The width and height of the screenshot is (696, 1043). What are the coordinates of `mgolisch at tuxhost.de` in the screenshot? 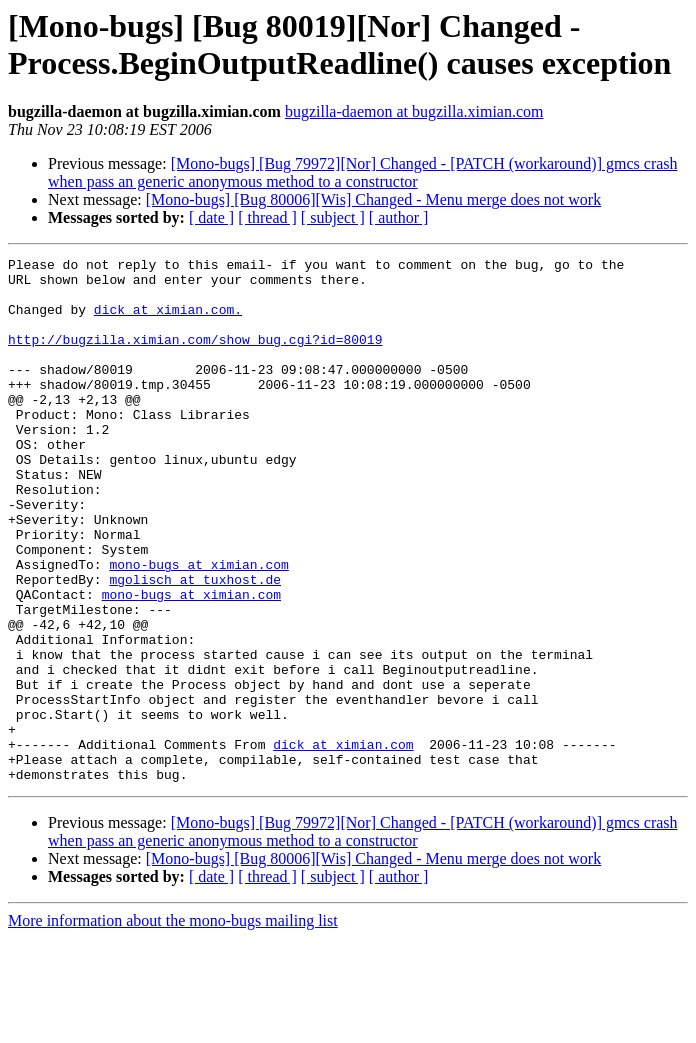 It's located at (195, 645).